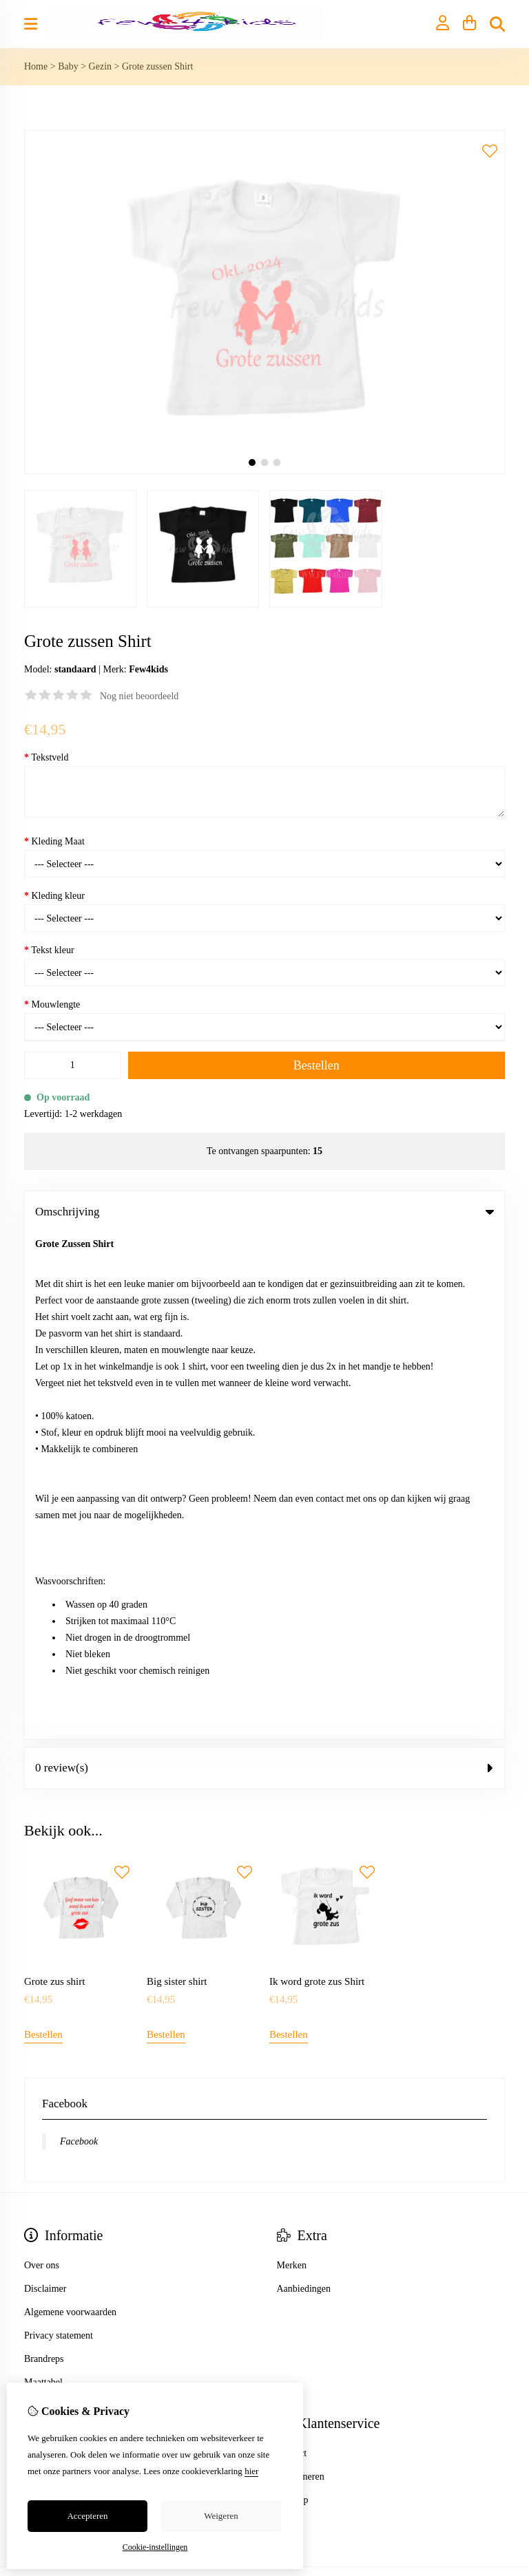  What do you see at coordinates (264, 1261) in the screenshot?
I see `0 review(s) [tab]` at bounding box center [264, 1261].